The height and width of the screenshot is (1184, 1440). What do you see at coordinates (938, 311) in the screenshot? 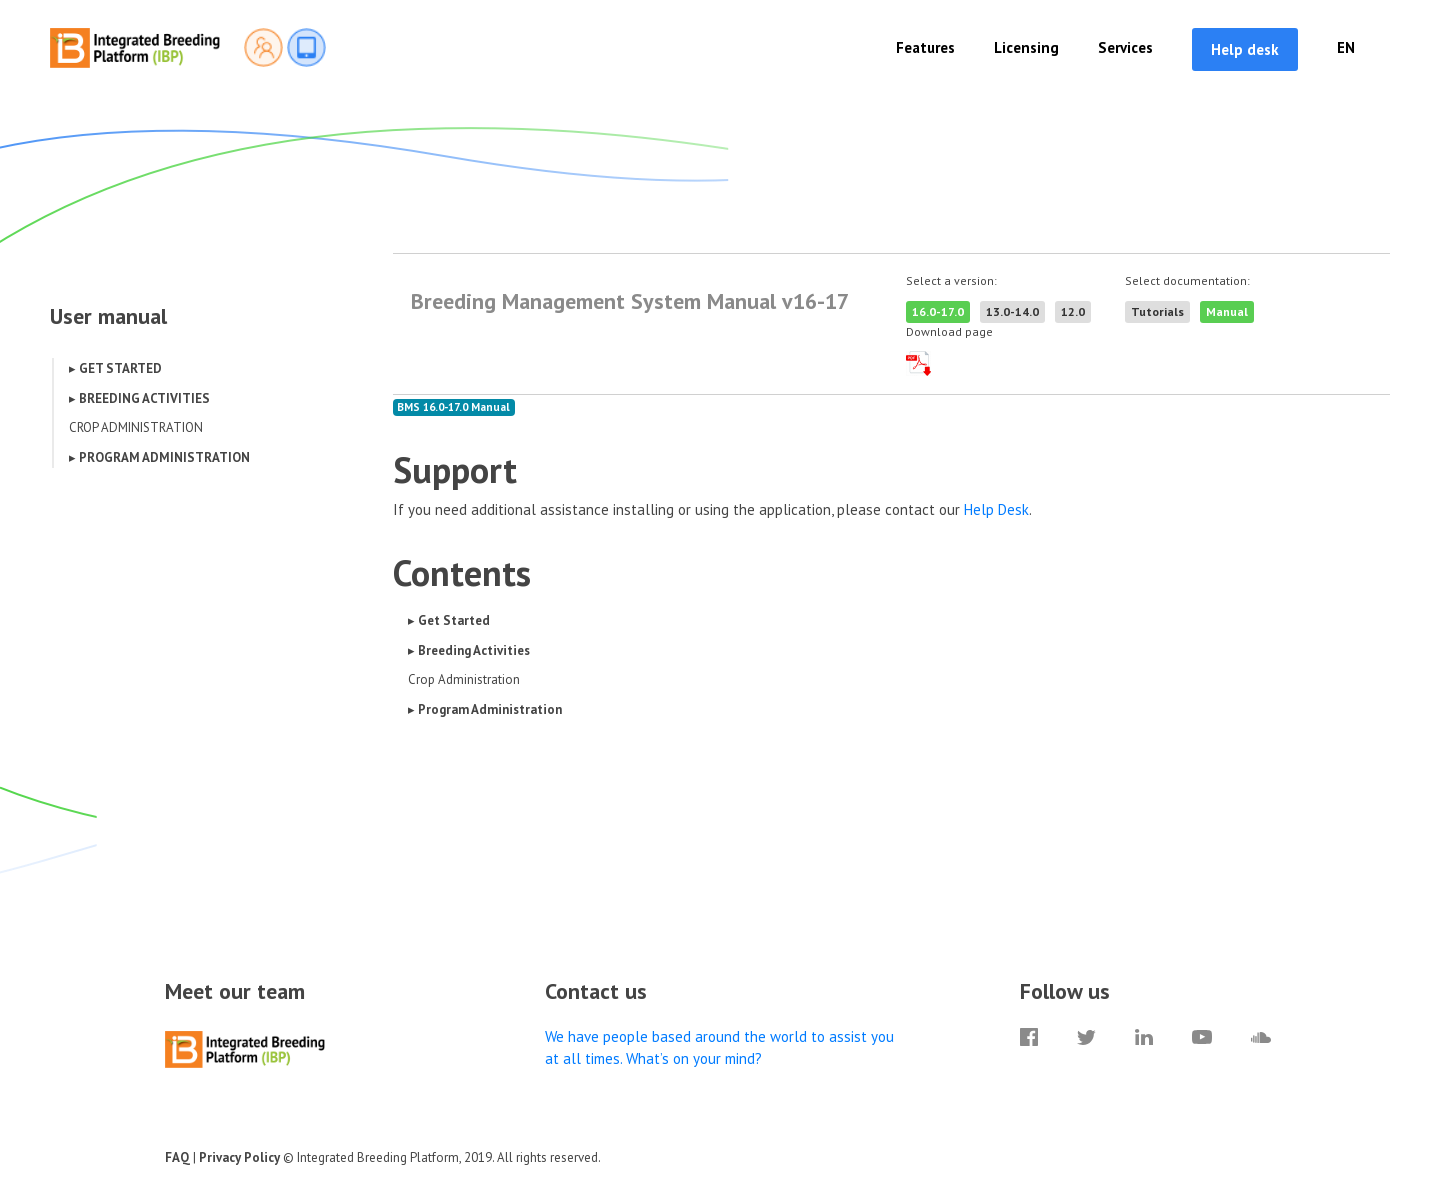
I see `16.0-17.0` at bounding box center [938, 311].